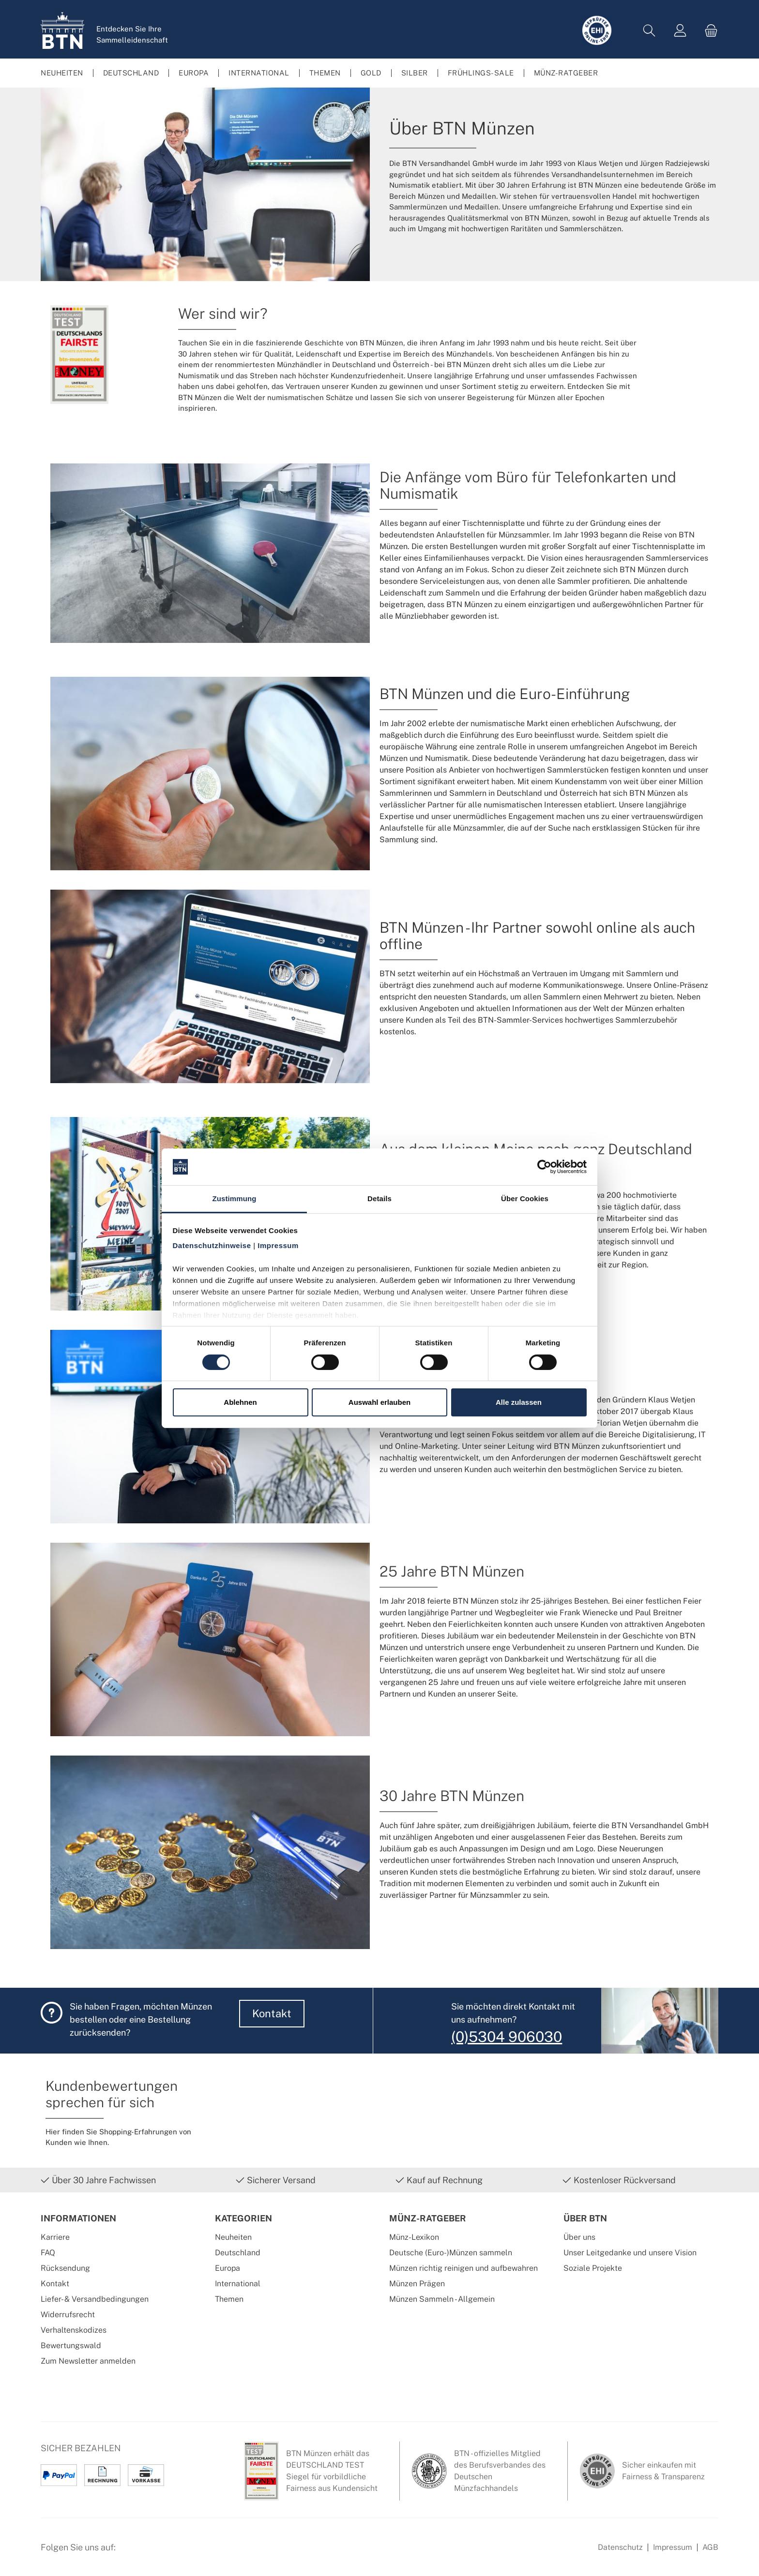 Image resolution: width=759 pixels, height=2576 pixels. What do you see at coordinates (672, 2547) in the screenshot?
I see `Impressum` at bounding box center [672, 2547].